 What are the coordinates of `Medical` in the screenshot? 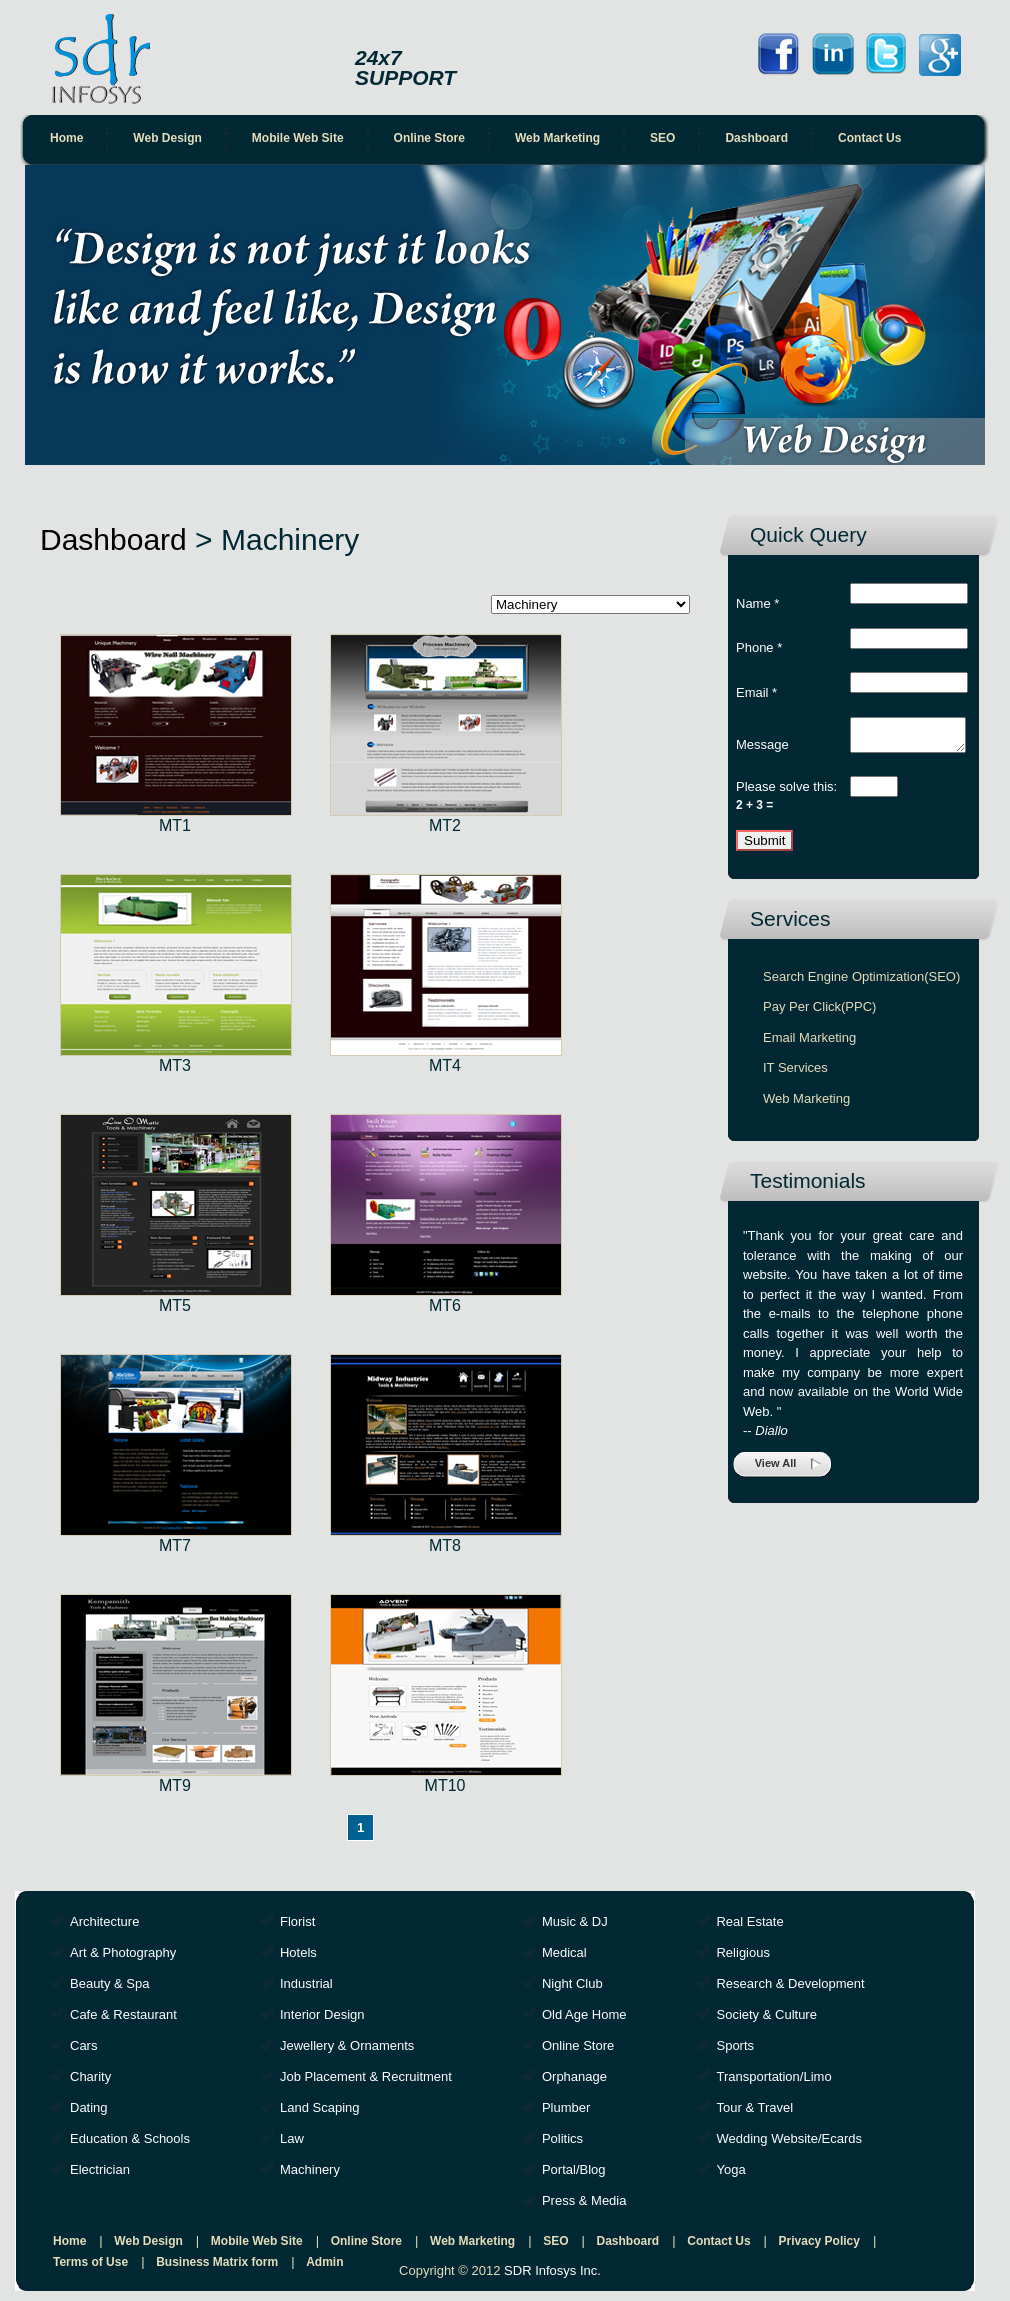 It's located at (564, 1952).